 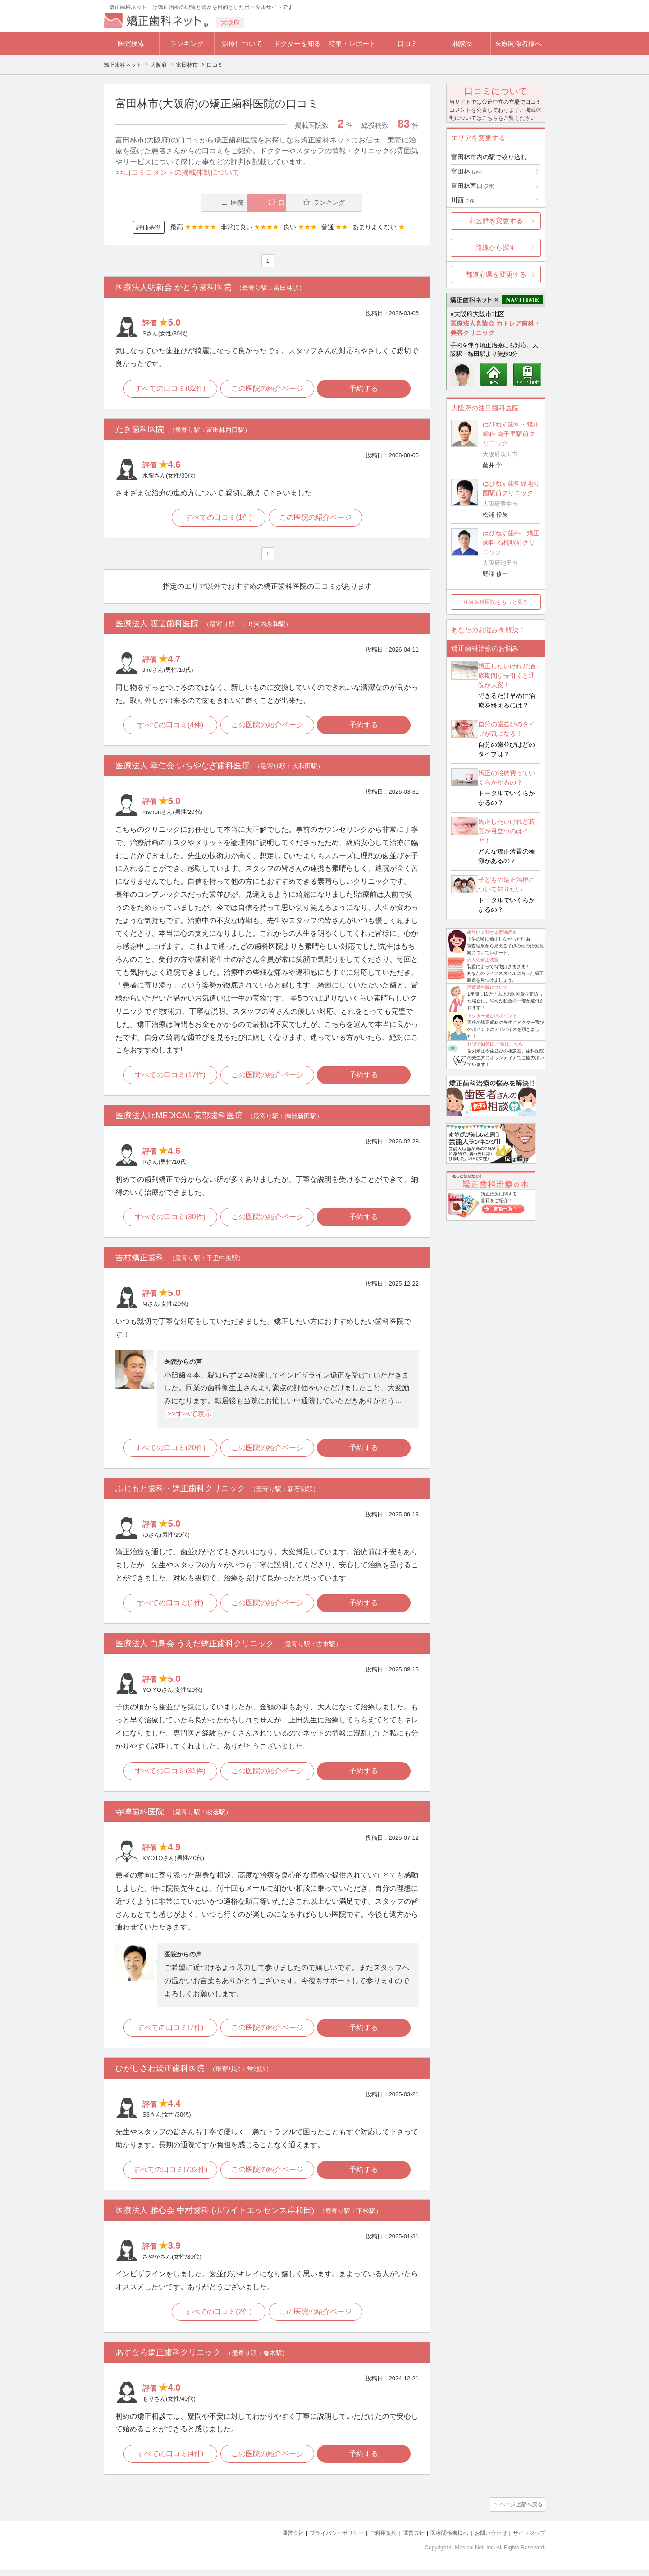 What do you see at coordinates (169, 2176) in the screenshot?
I see `すべての口コミ(732件)` at bounding box center [169, 2176].